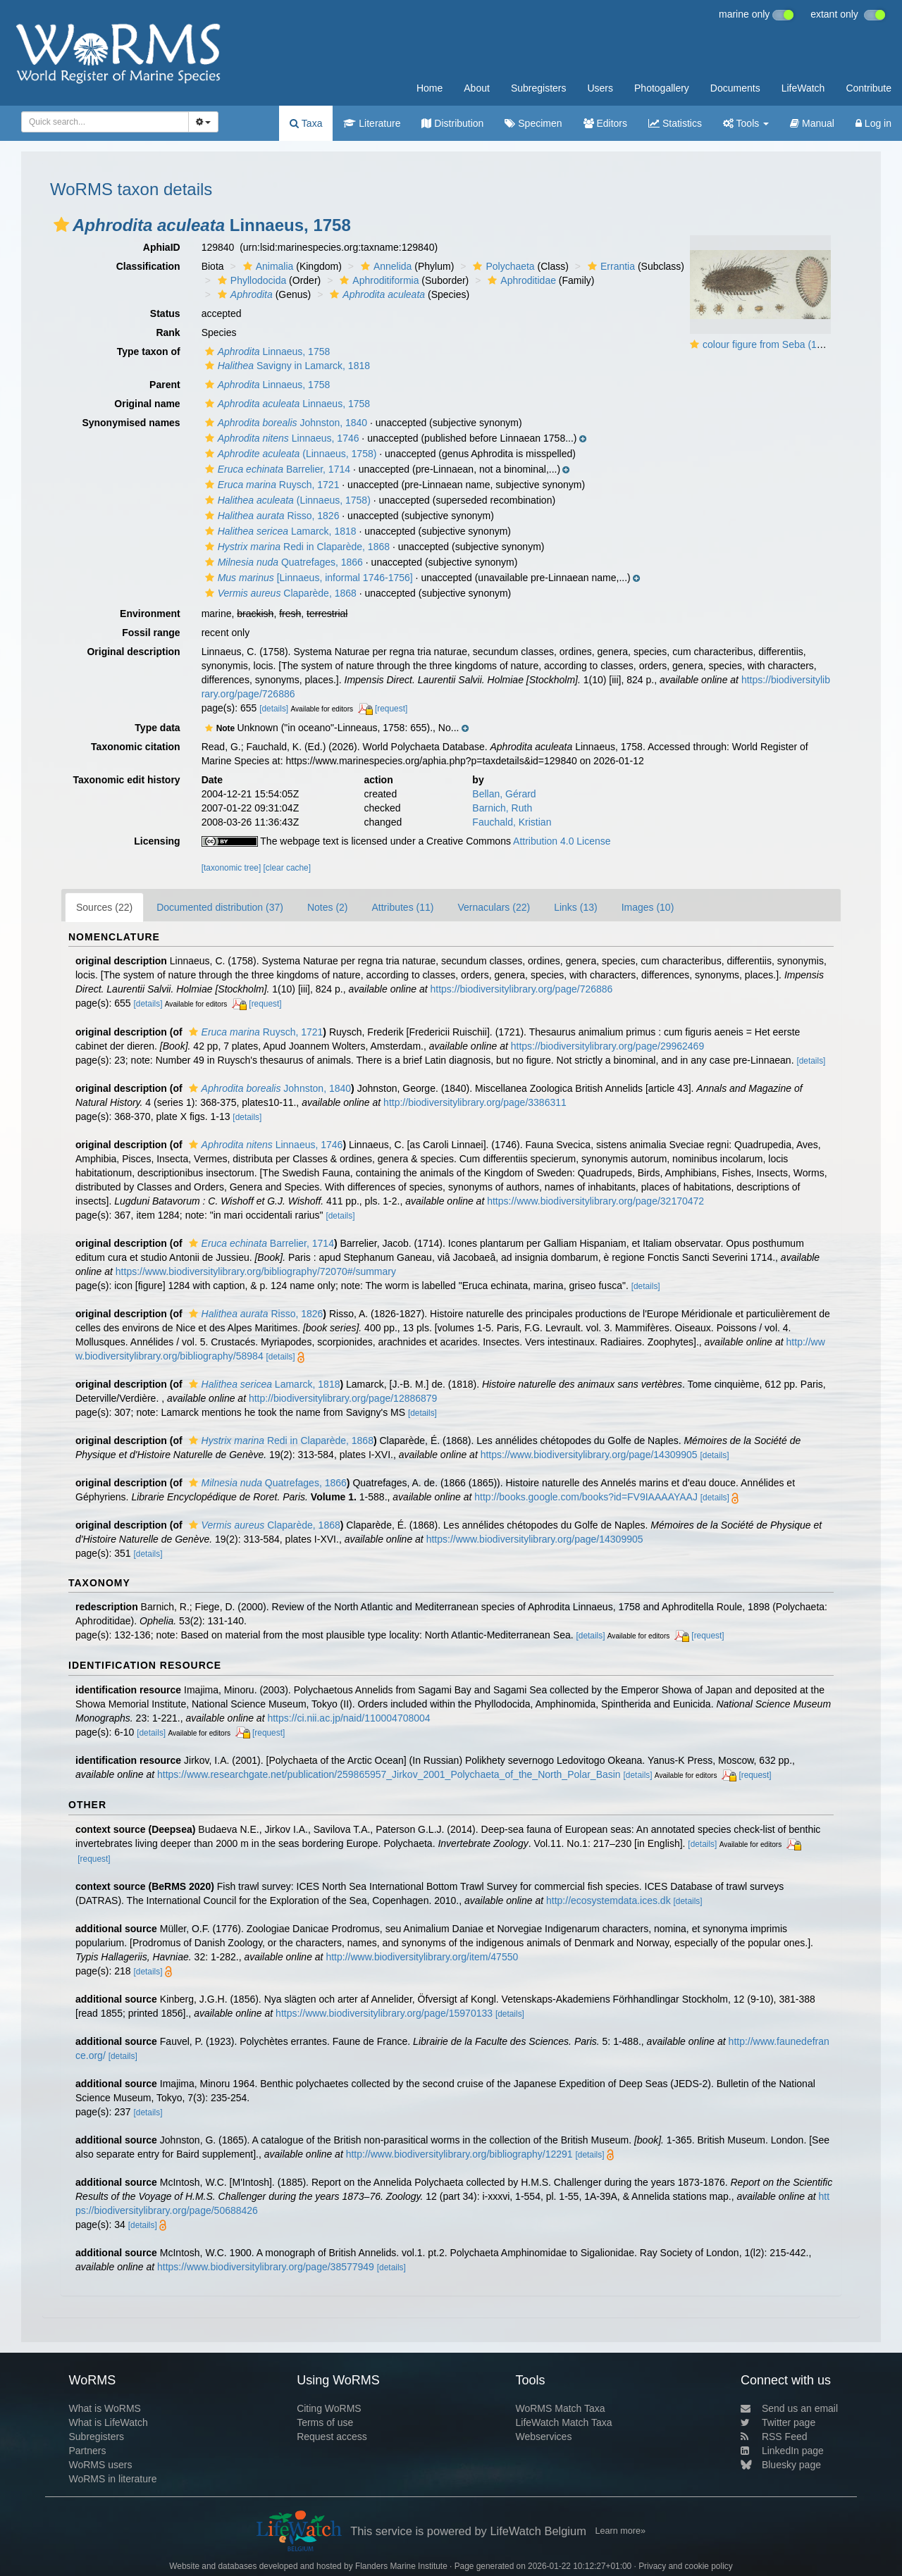 The height and width of the screenshot is (2576, 902). I want to click on Taxonomic edit history, so click(126, 779).